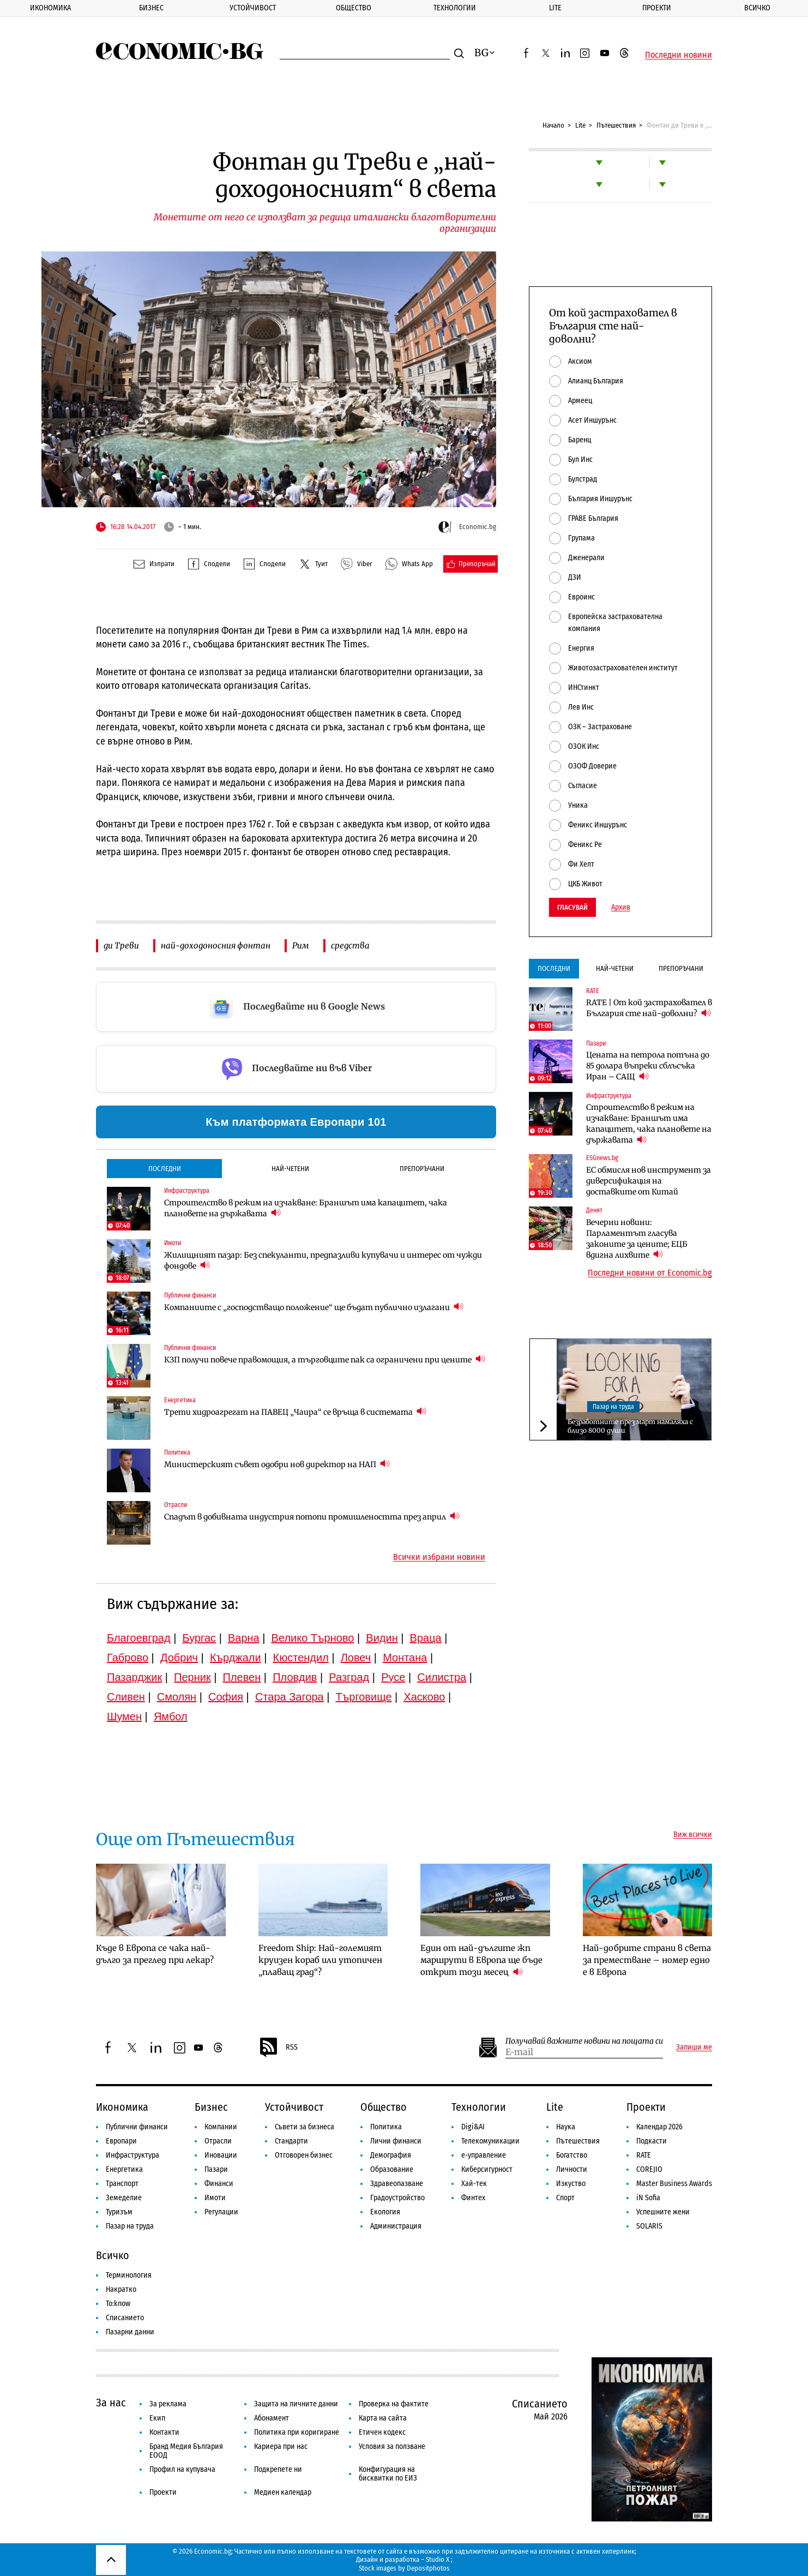 The height and width of the screenshot is (2576, 808). I want to click on Виж всички, so click(692, 1835).